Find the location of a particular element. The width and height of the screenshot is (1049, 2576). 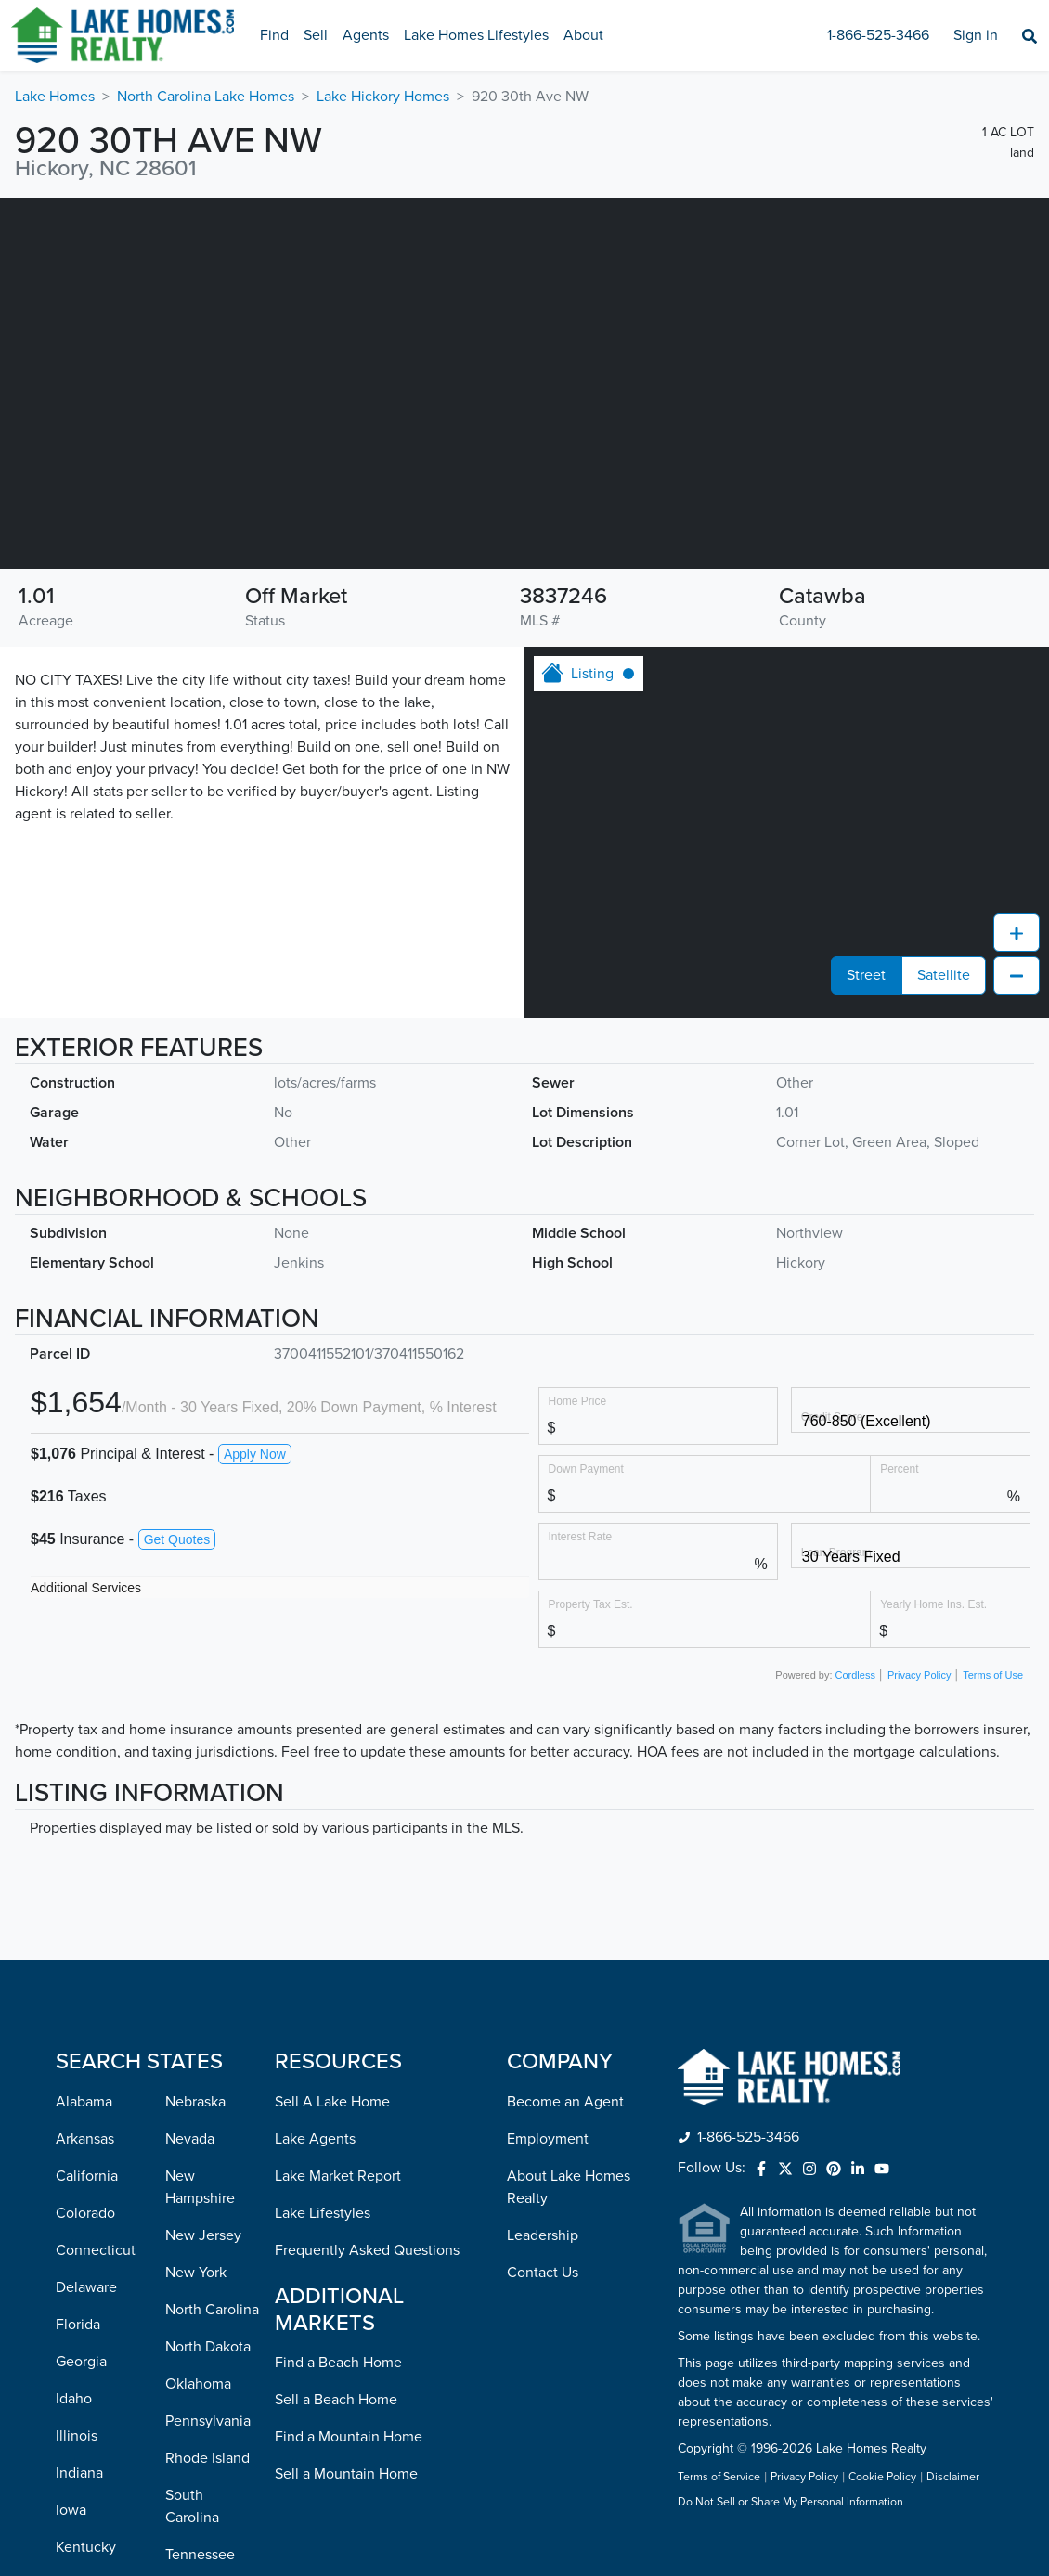

Find a Beach Home is located at coordinates (338, 2362).